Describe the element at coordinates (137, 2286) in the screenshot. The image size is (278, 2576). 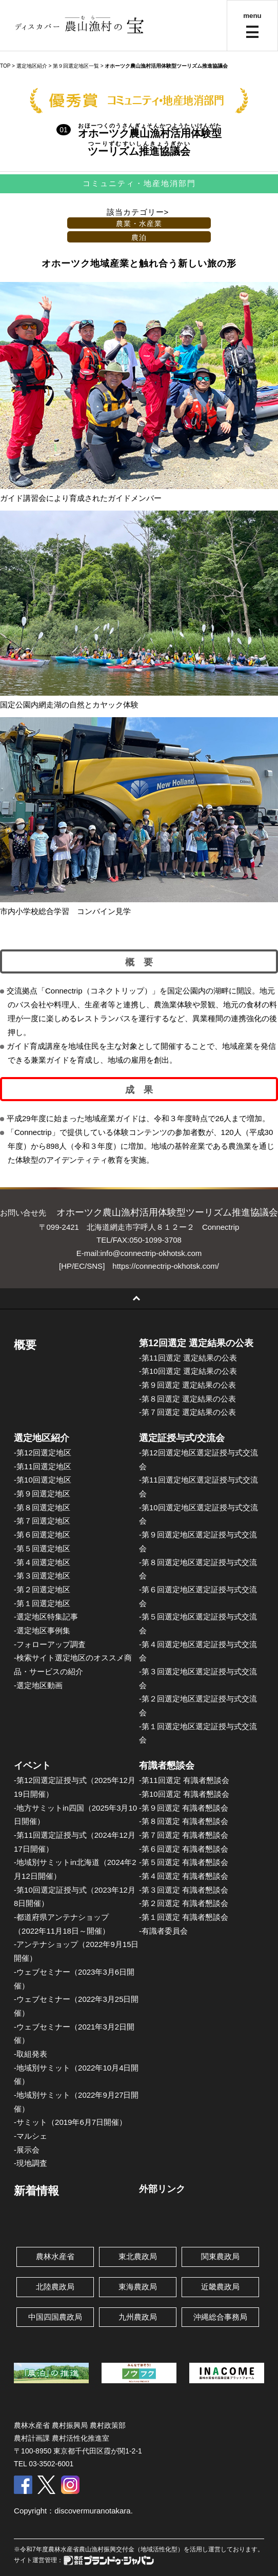
I see `東海農政局` at that location.